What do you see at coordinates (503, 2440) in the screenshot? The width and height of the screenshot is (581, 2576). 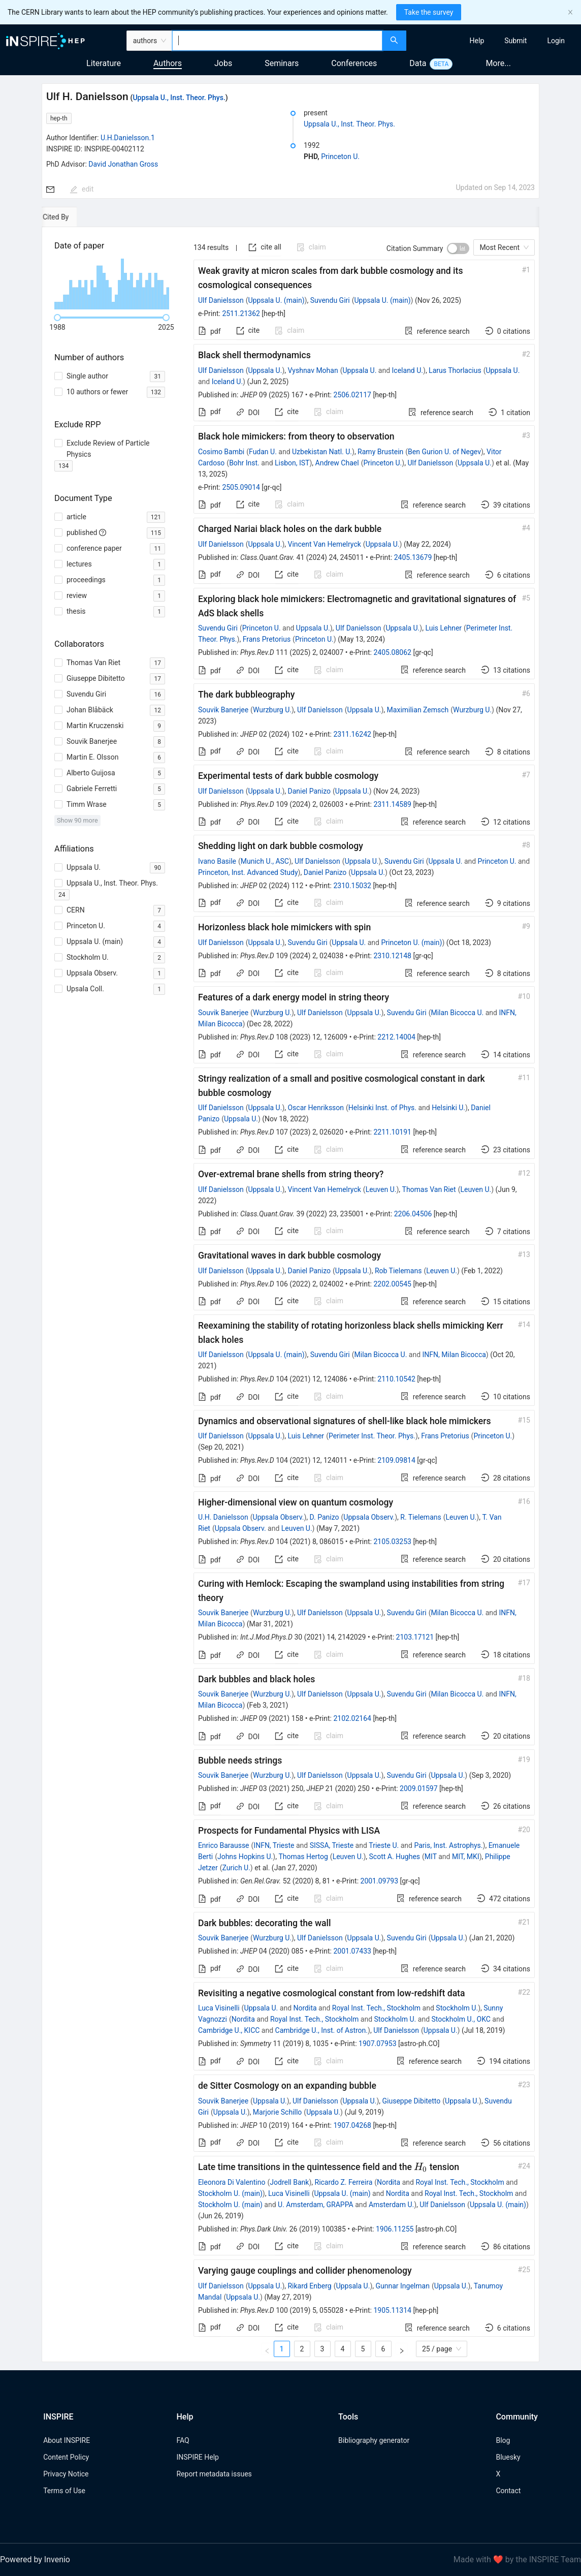 I see `Blog` at bounding box center [503, 2440].